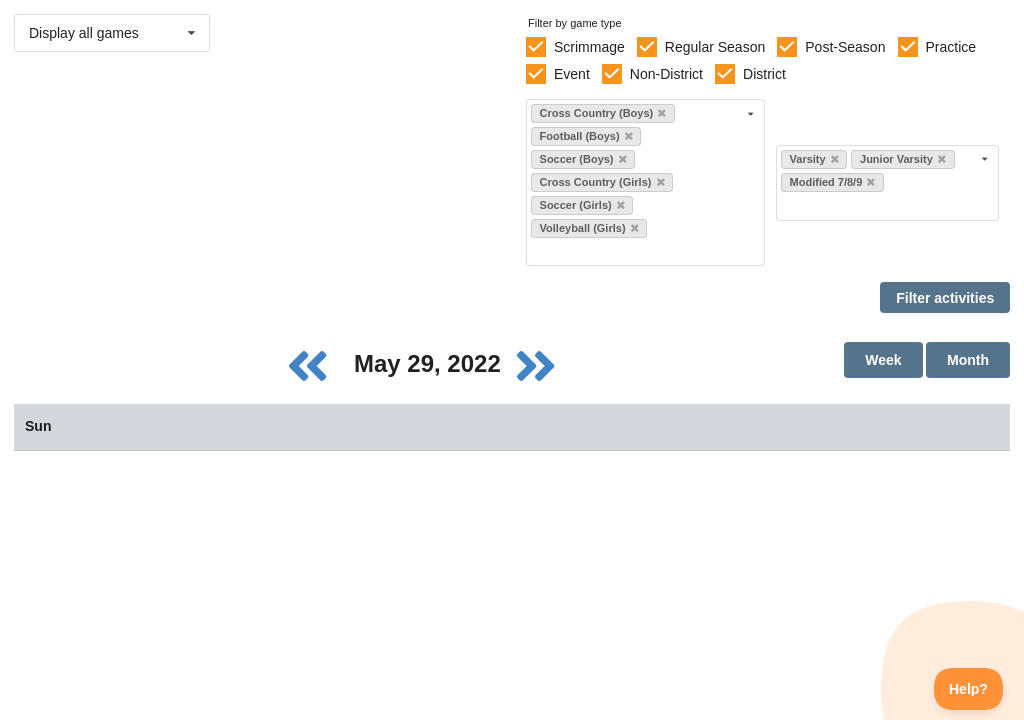 The image size is (1024, 720). I want to click on Cross Country (Girls), so click(602, 182).